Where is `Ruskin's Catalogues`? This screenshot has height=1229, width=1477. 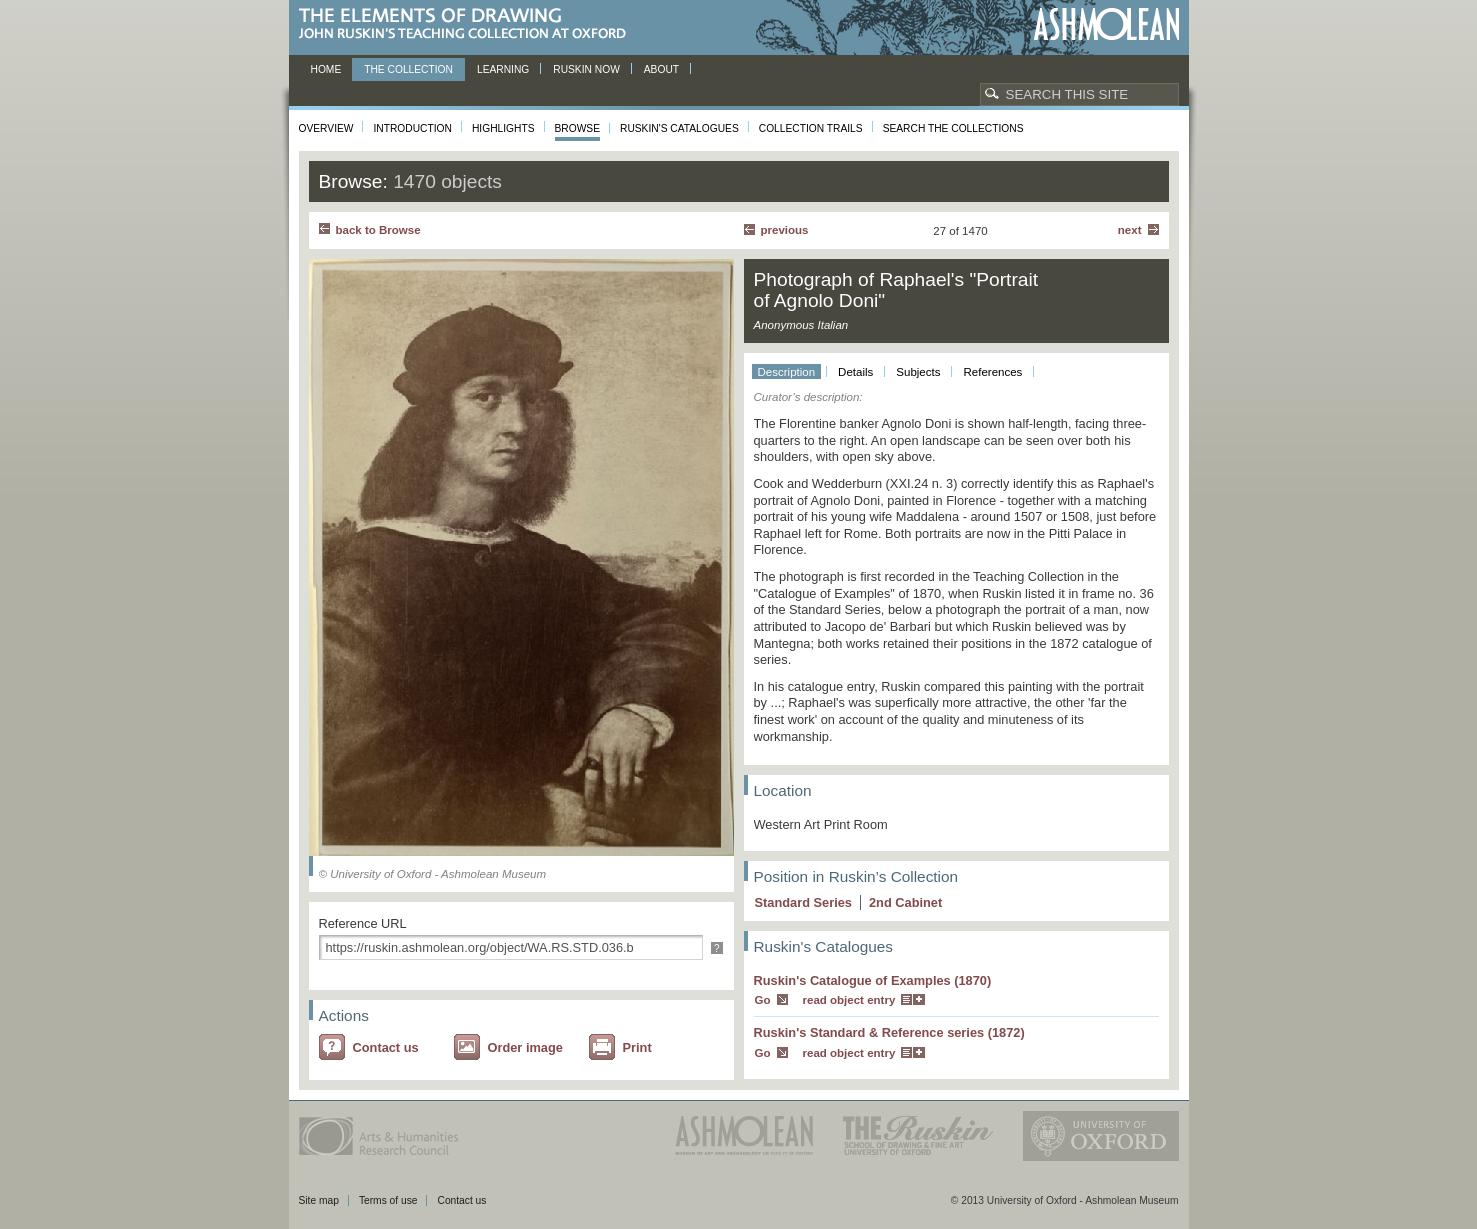 Ruskin's Catalogues is located at coordinates (679, 128).